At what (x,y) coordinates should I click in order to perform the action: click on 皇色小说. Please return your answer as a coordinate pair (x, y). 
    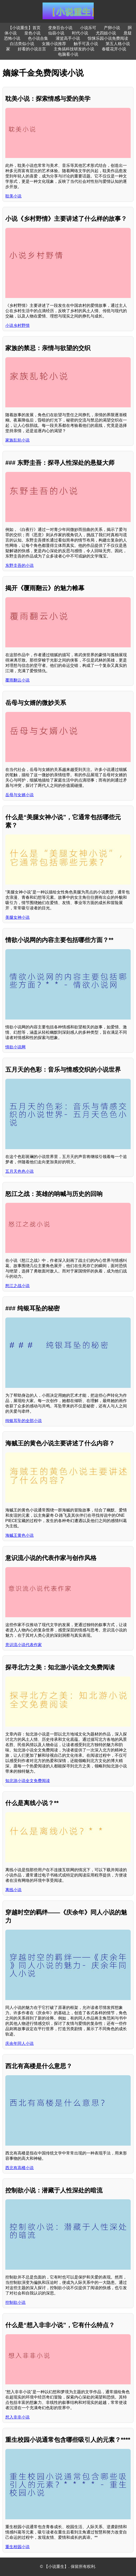
    Looking at the image, I should click on (32, 33).